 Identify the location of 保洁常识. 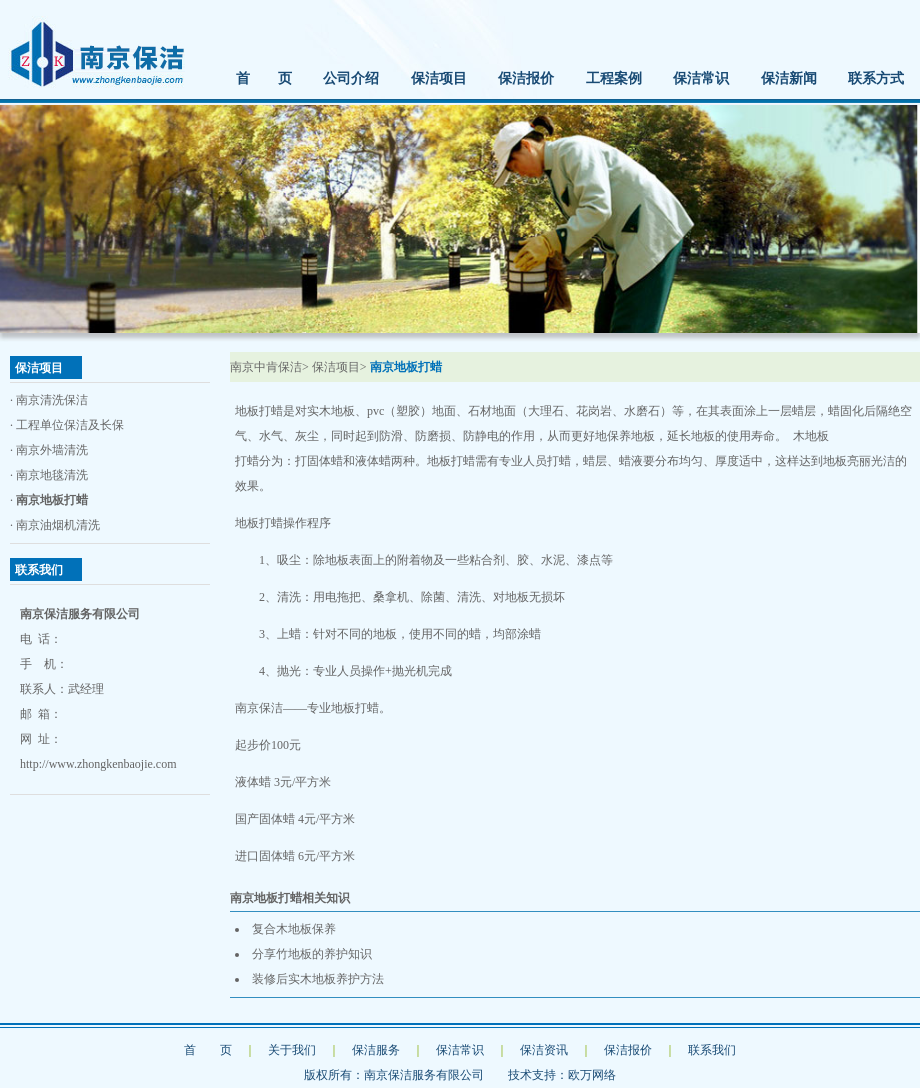
(701, 78).